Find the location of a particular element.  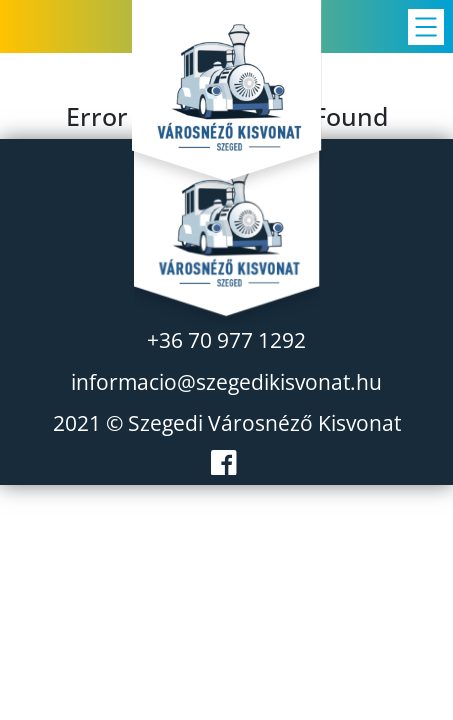

informacio@szegedikisvonat.hu is located at coordinates (226, 382).